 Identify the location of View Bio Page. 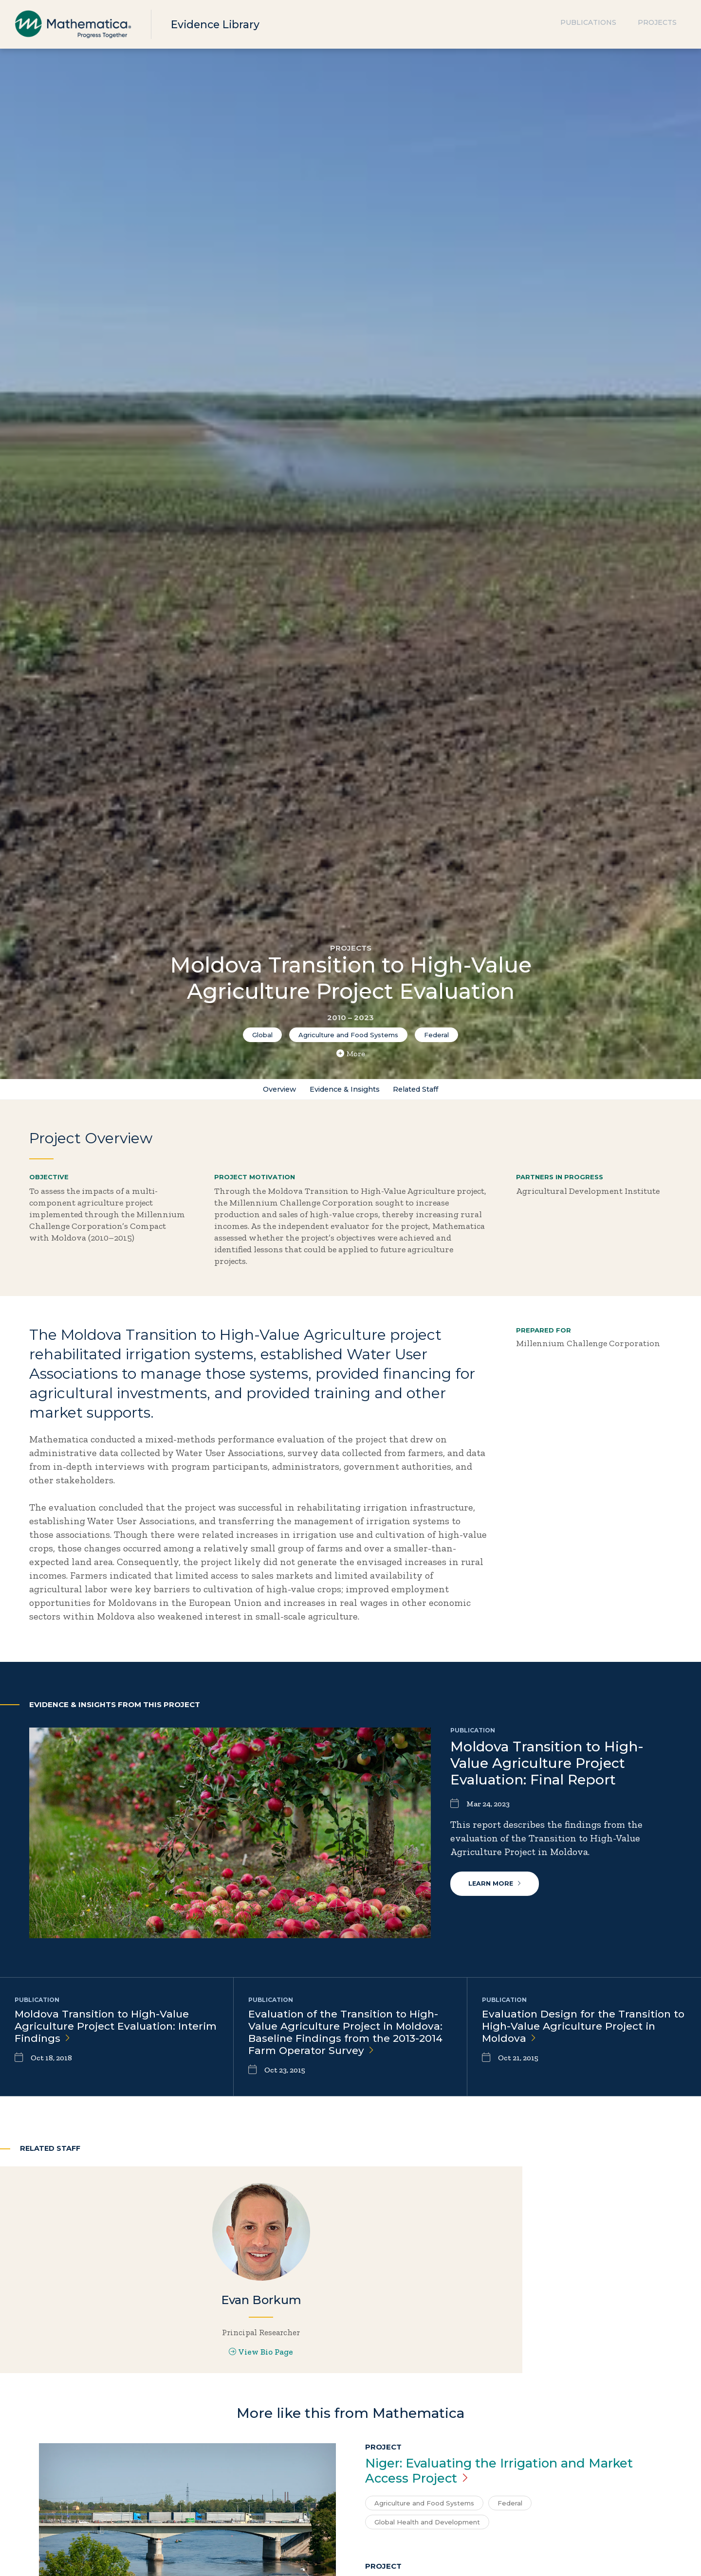
(116, 2386).